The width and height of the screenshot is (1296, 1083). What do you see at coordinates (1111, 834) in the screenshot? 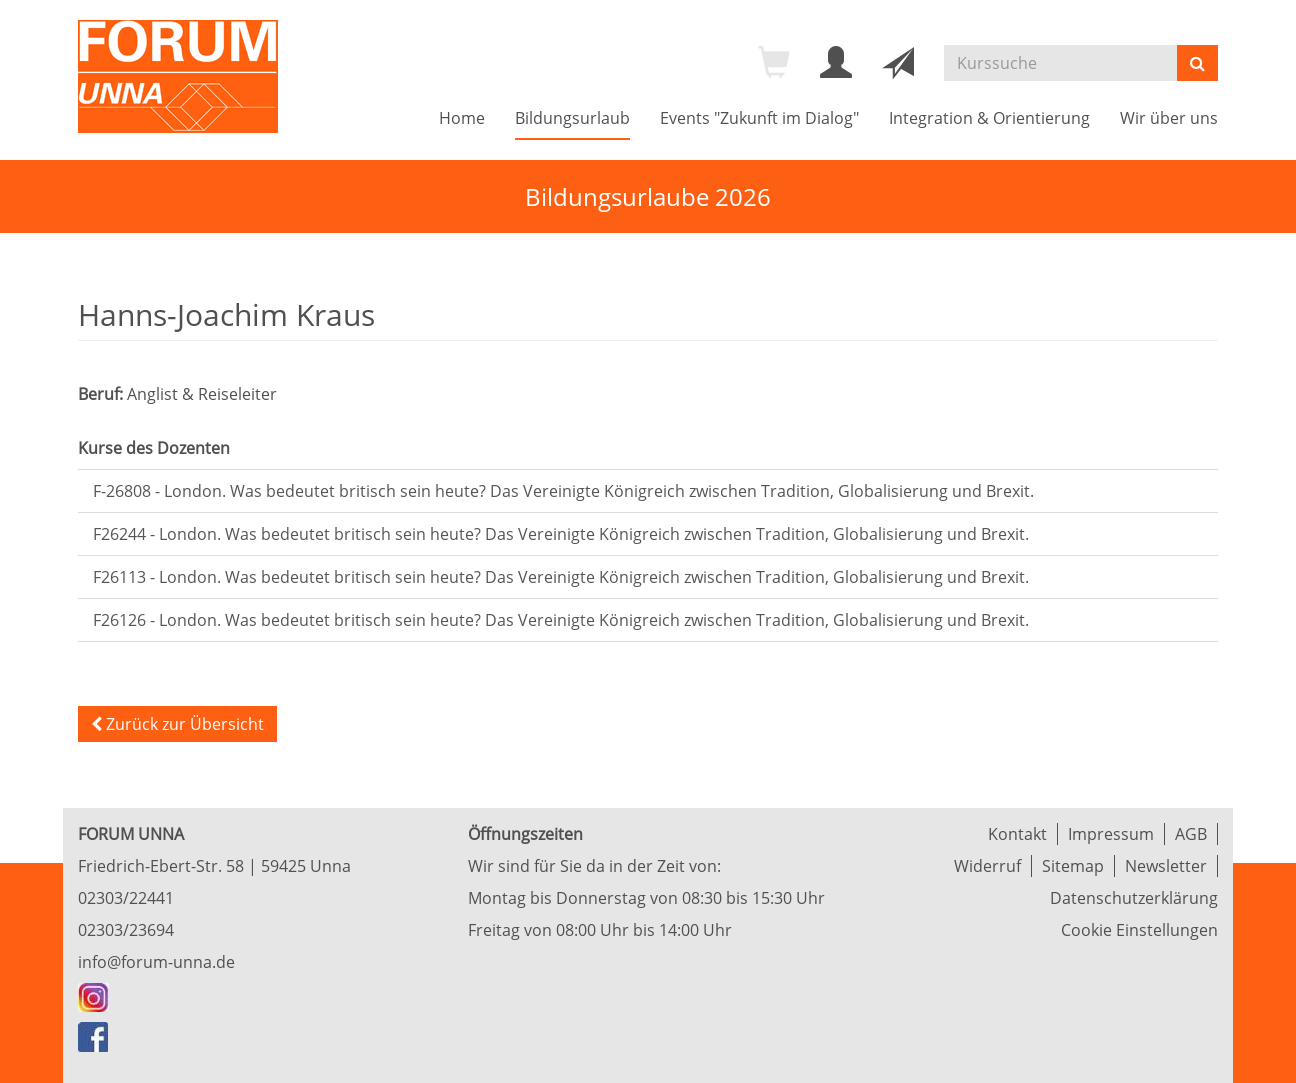
I see `Impressum` at bounding box center [1111, 834].